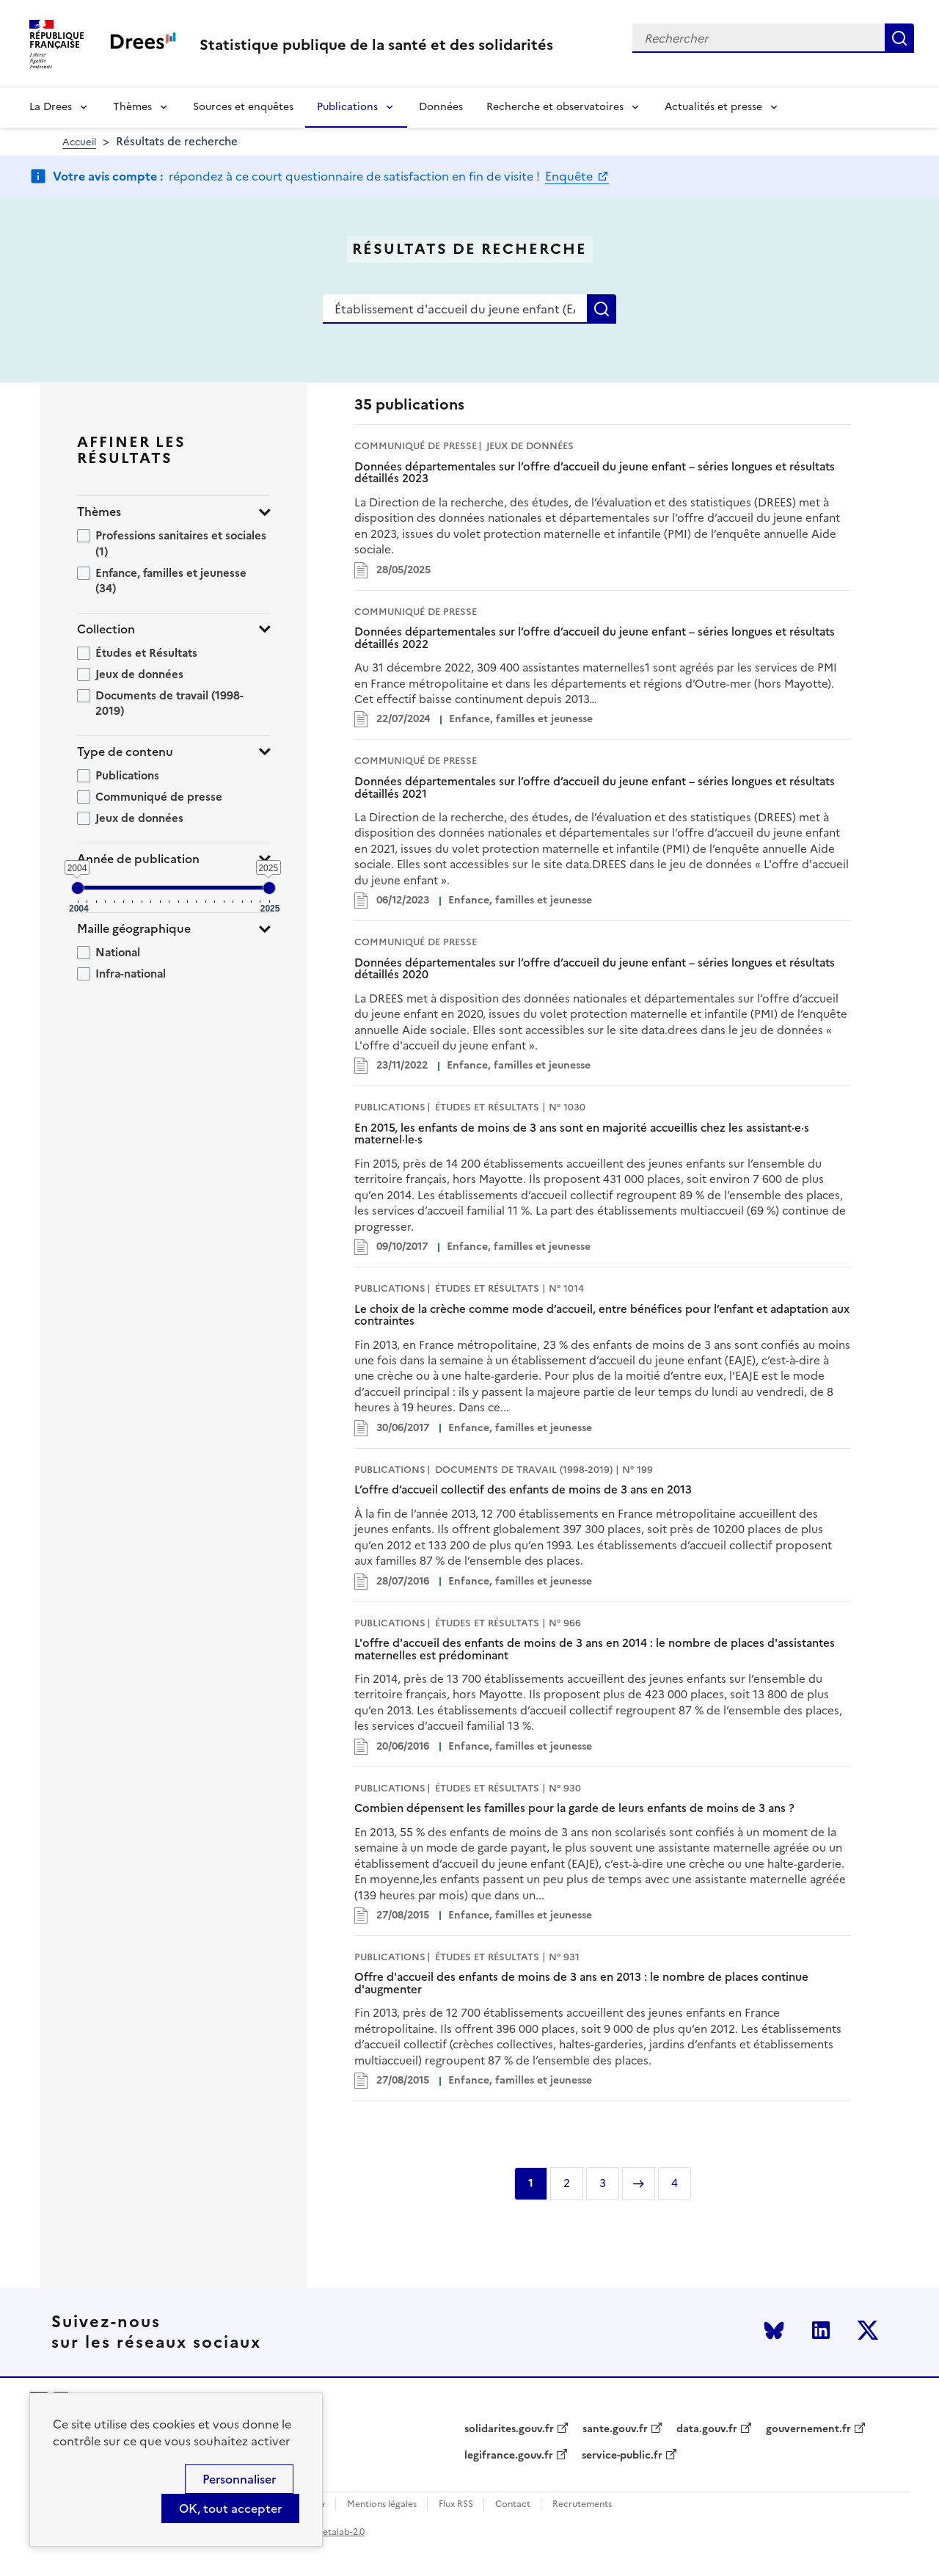 The width and height of the screenshot is (939, 2576). I want to click on Thèmes, so click(132, 106).